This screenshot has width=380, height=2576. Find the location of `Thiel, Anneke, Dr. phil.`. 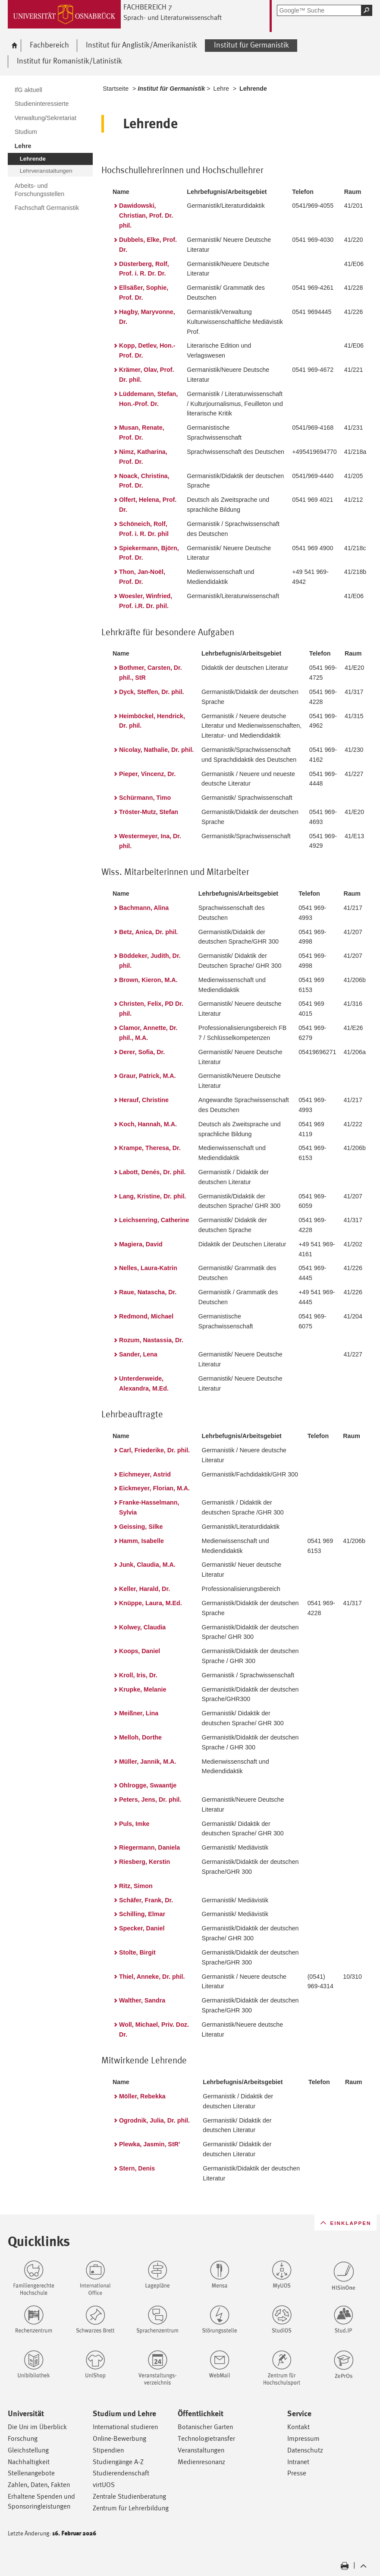

Thiel, Anneke, Dr. phil. is located at coordinates (152, 1976).